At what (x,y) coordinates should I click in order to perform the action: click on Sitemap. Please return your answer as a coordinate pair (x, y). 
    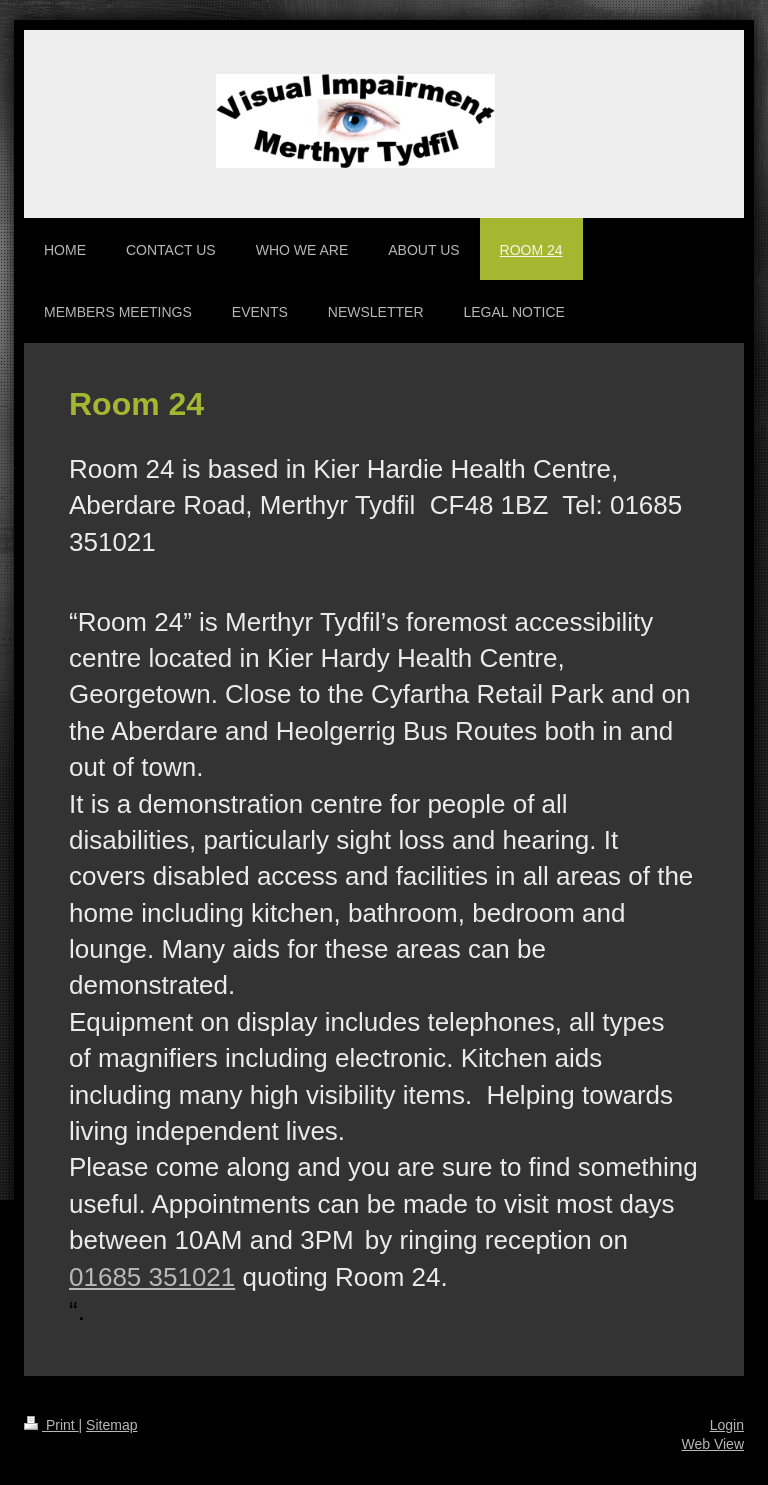
    Looking at the image, I should click on (111, 1425).